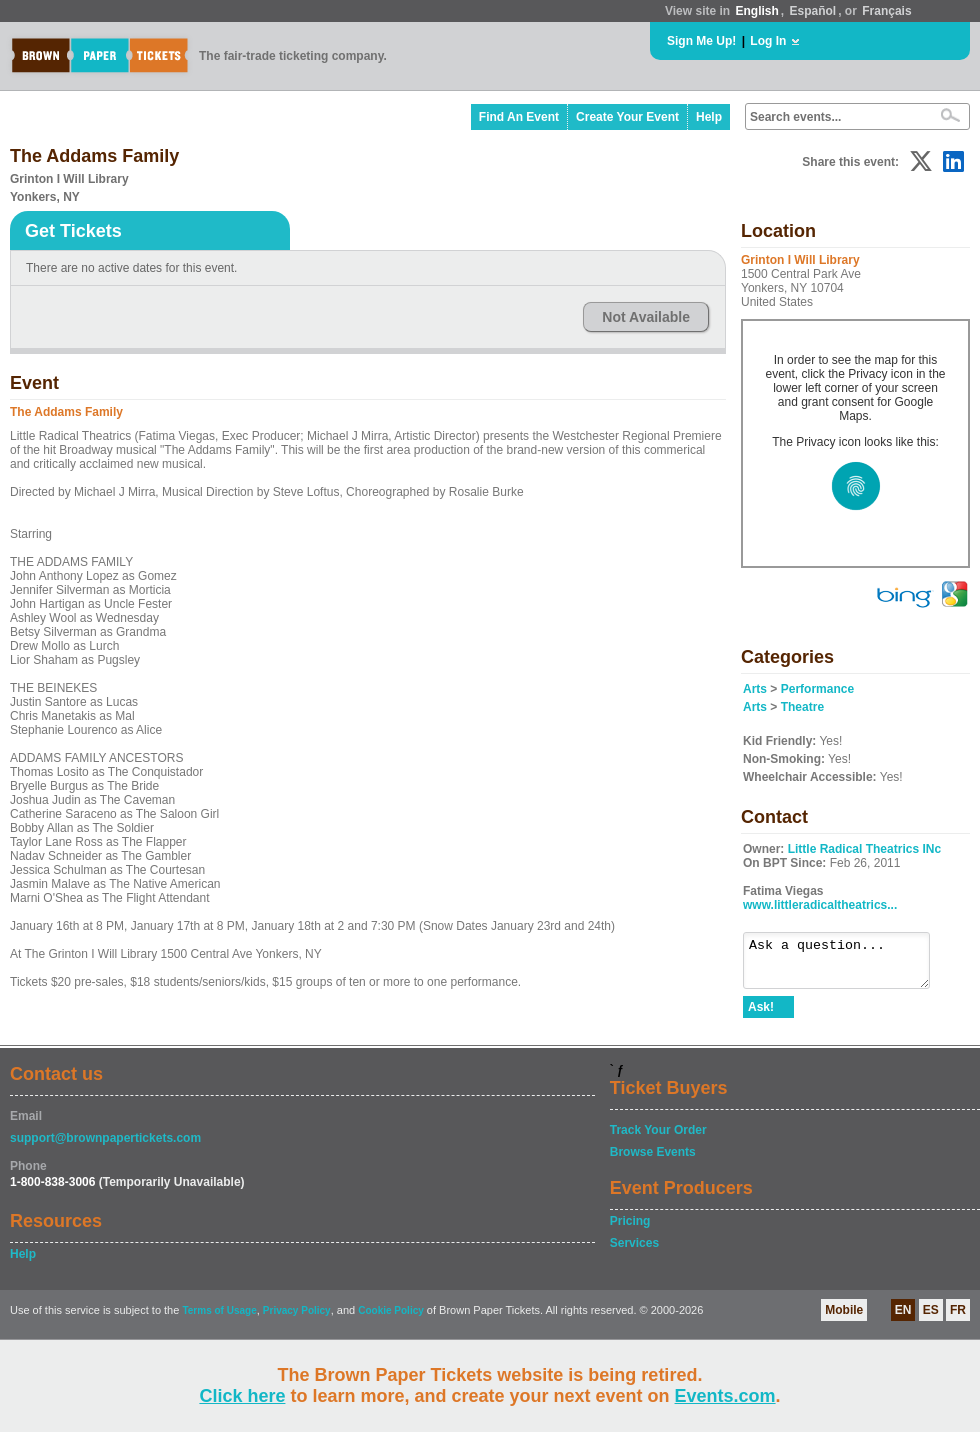 The image size is (980, 1432). What do you see at coordinates (958, 1319) in the screenshot?
I see `FR` at bounding box center [958, 1319].